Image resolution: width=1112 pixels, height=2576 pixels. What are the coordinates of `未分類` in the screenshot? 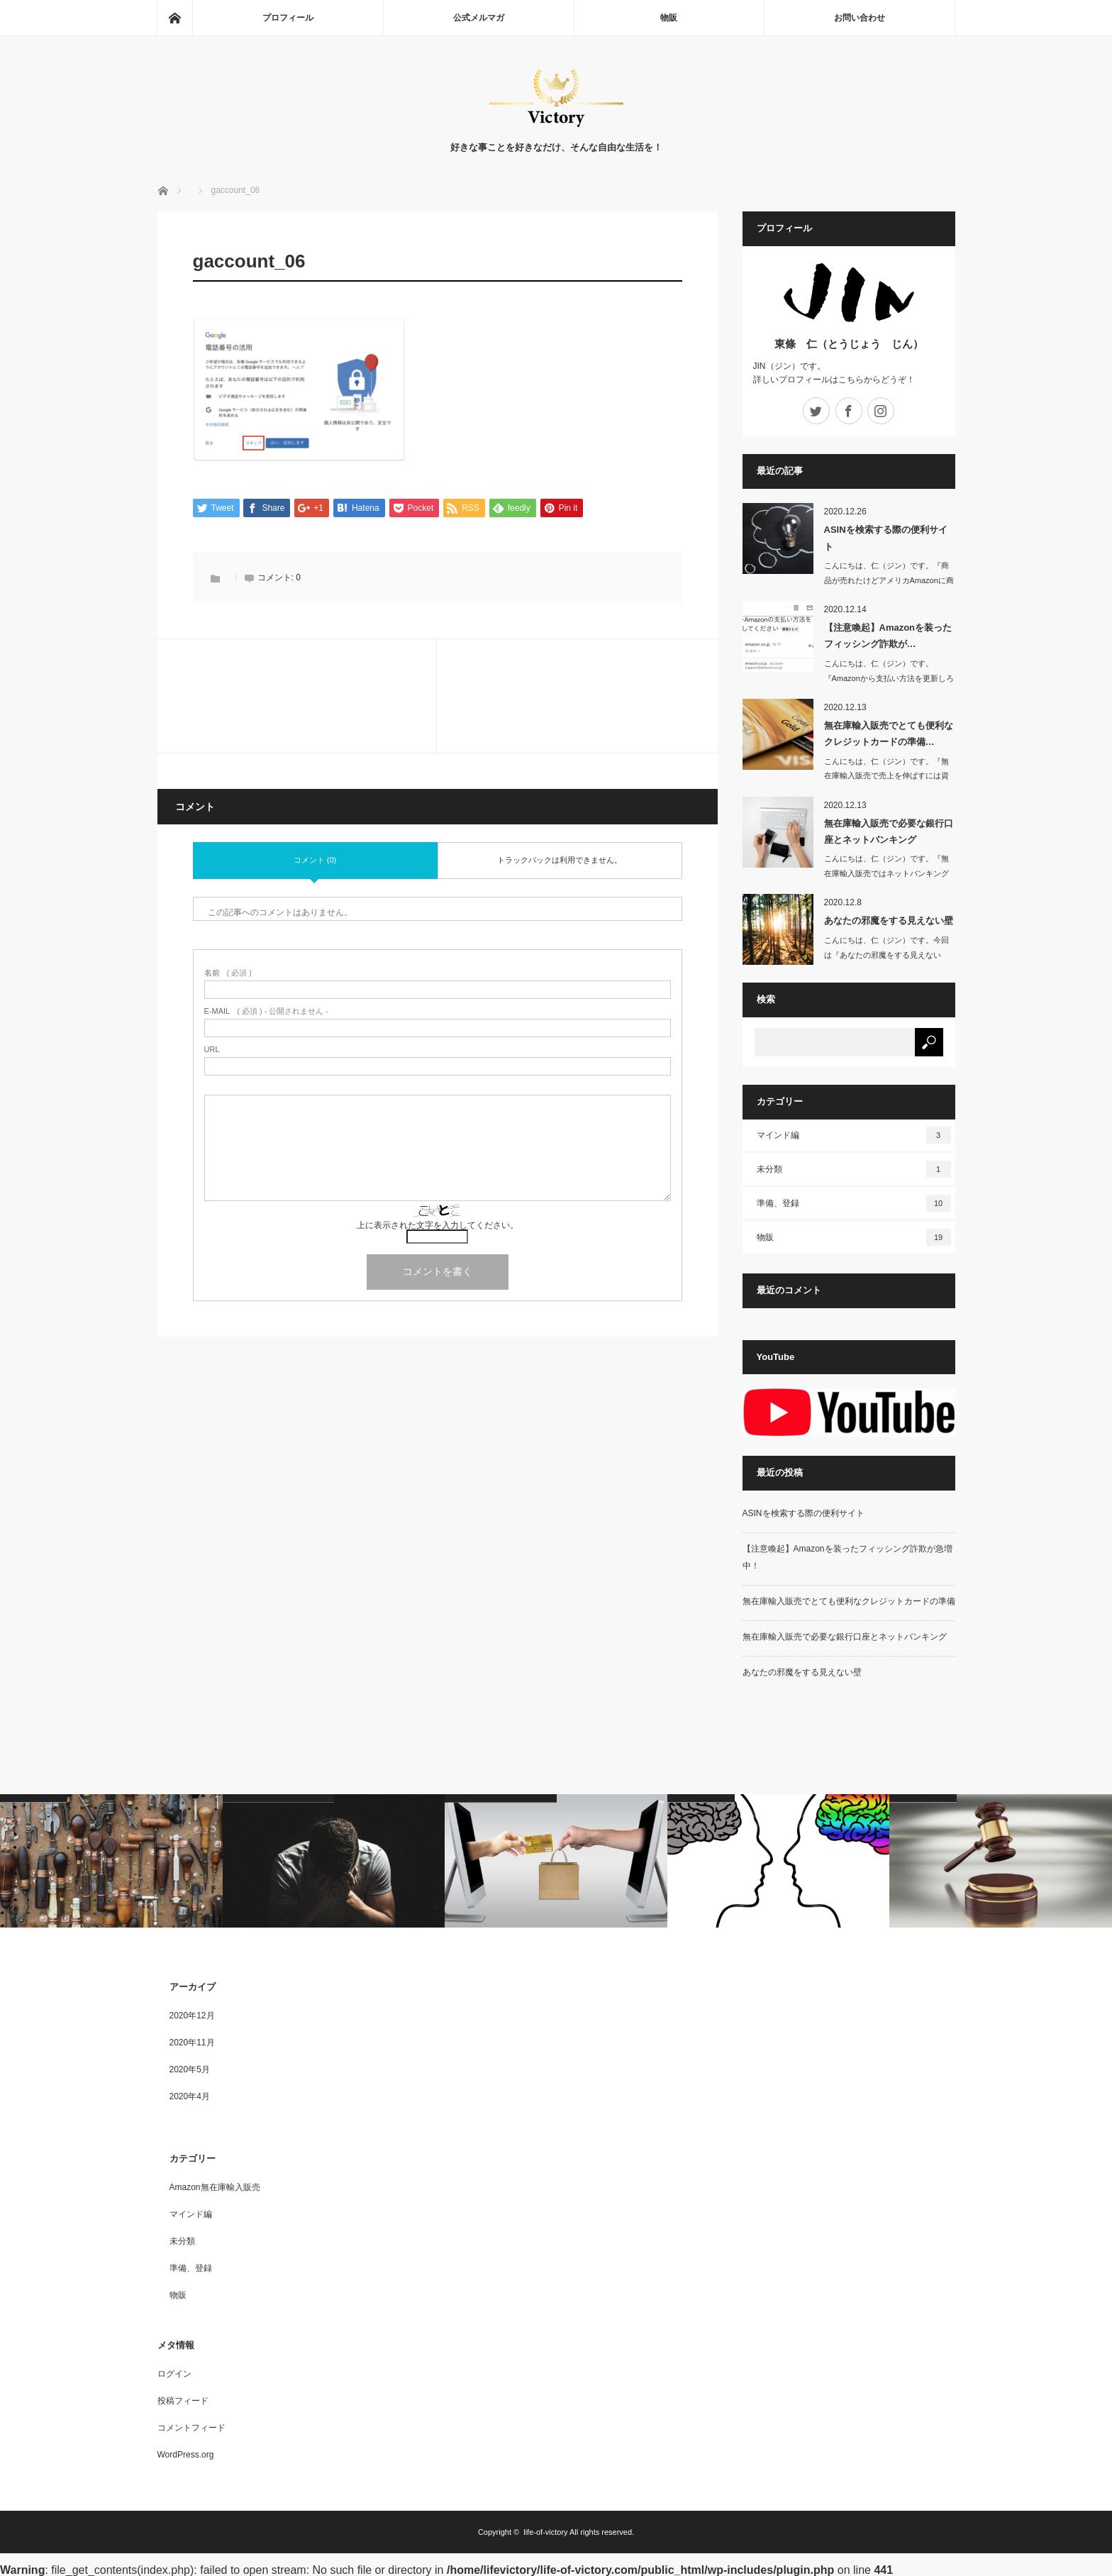 It's located at (854, 1169).